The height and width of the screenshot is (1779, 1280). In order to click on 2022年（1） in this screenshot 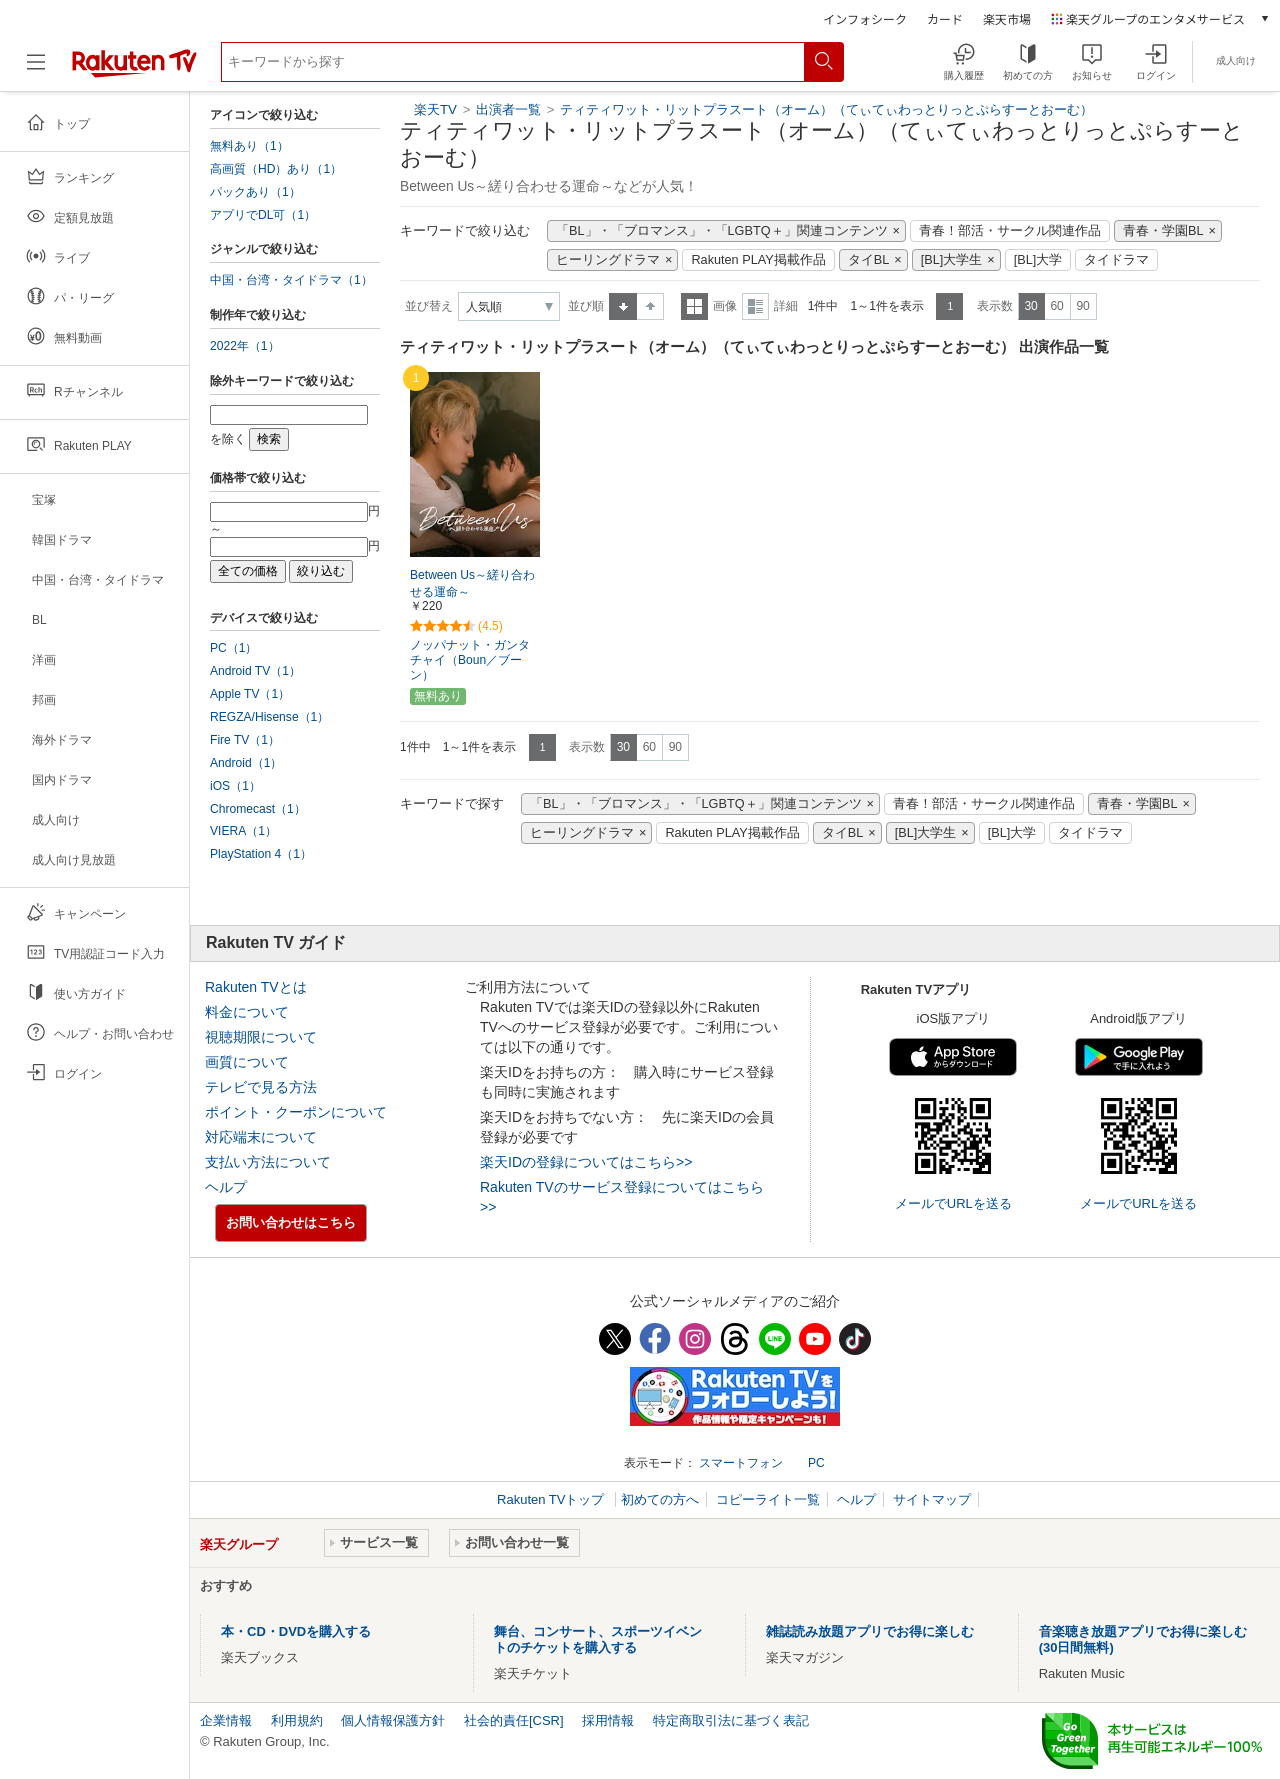, I will do `click(245, 346)`.